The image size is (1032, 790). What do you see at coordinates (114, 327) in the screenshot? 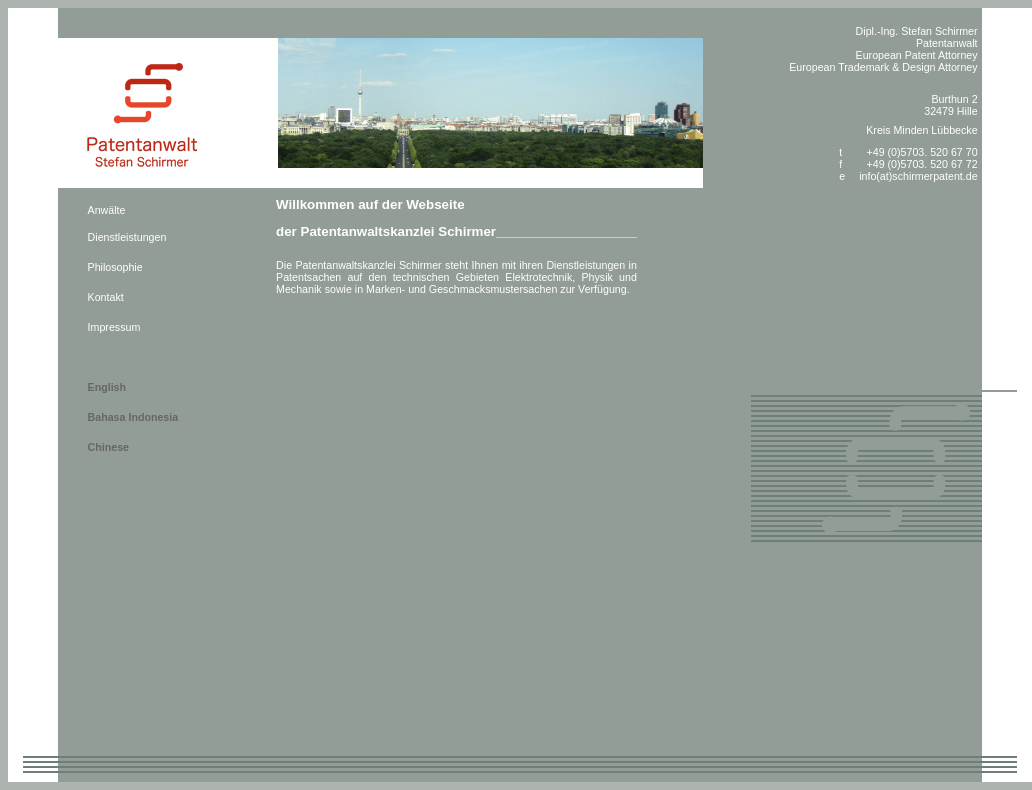
I see `Impressum` at bounding box center [114, 327].